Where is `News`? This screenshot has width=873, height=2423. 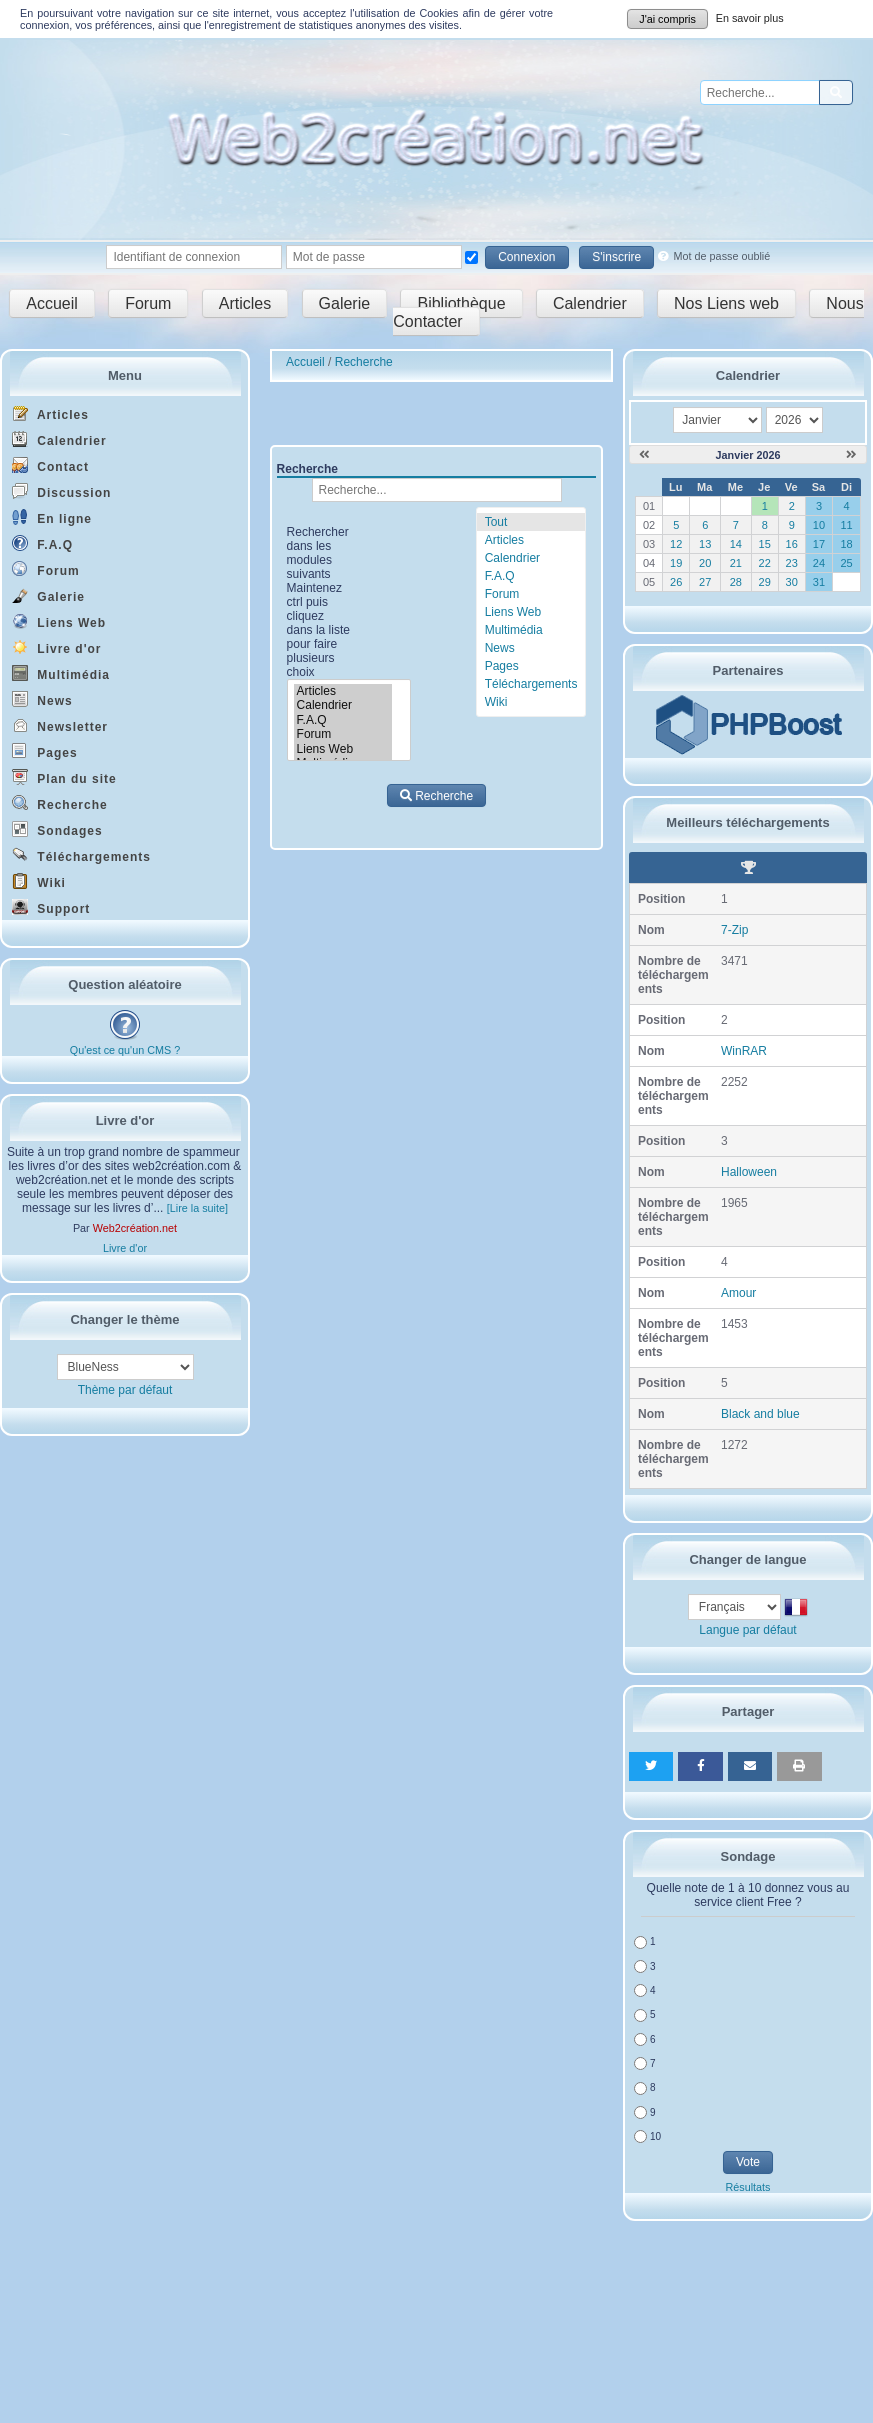
News is located at coordinates (42, 699).